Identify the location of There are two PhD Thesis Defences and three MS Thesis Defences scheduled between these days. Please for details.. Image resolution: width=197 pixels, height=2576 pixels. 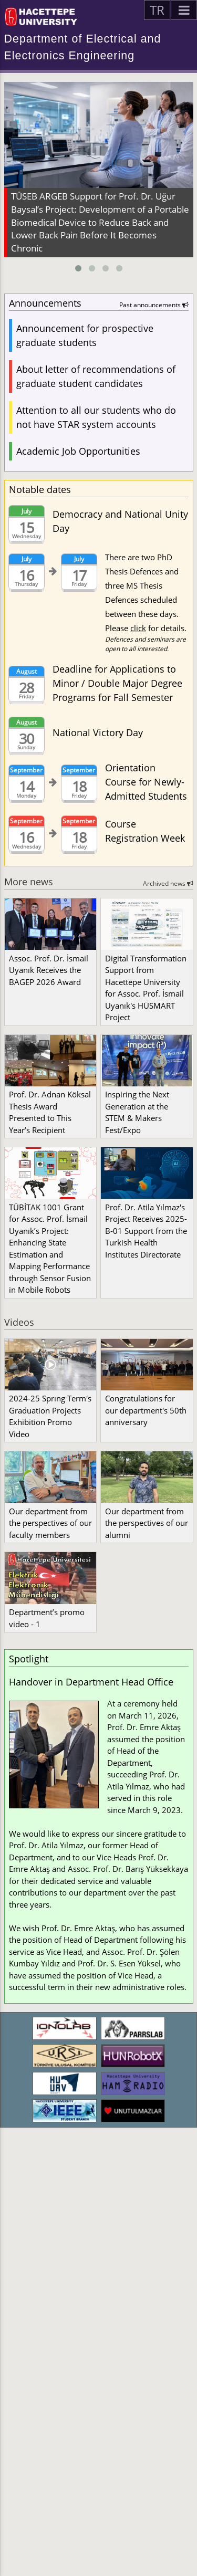
(147, 603).